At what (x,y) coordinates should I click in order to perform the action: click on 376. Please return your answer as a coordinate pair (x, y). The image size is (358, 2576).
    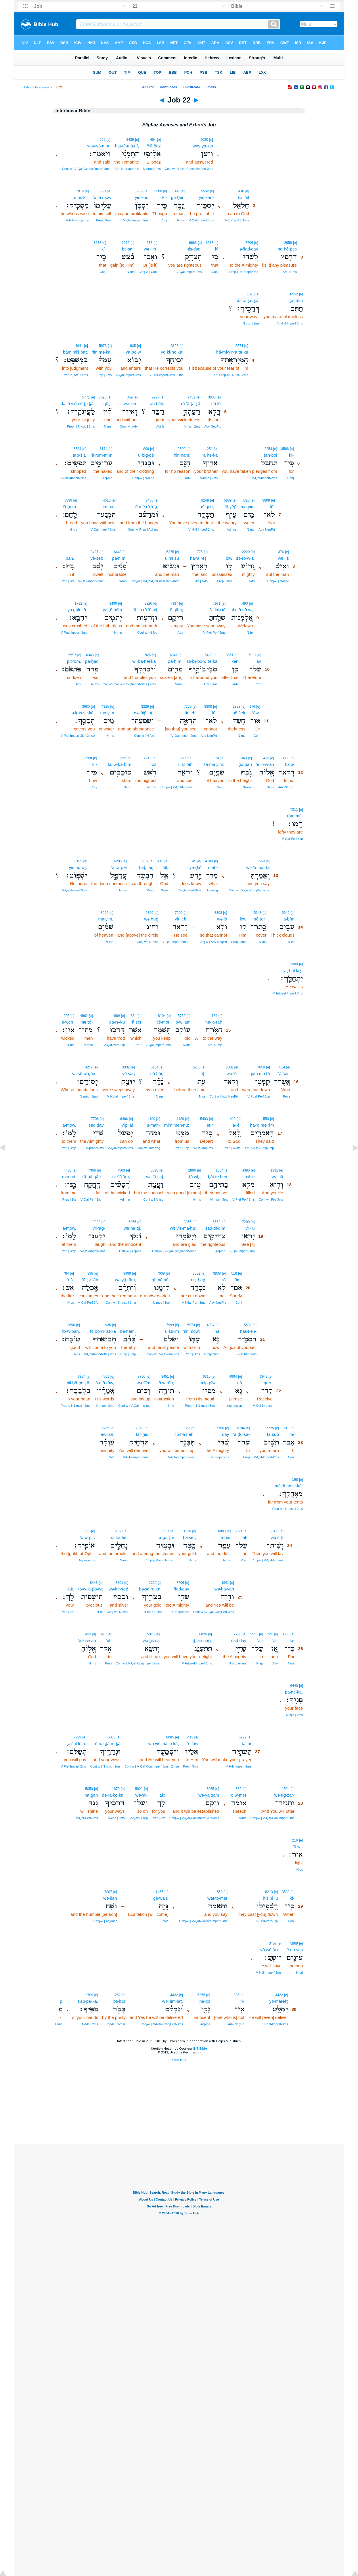
    Looking at the image, I should click on (281, 552).